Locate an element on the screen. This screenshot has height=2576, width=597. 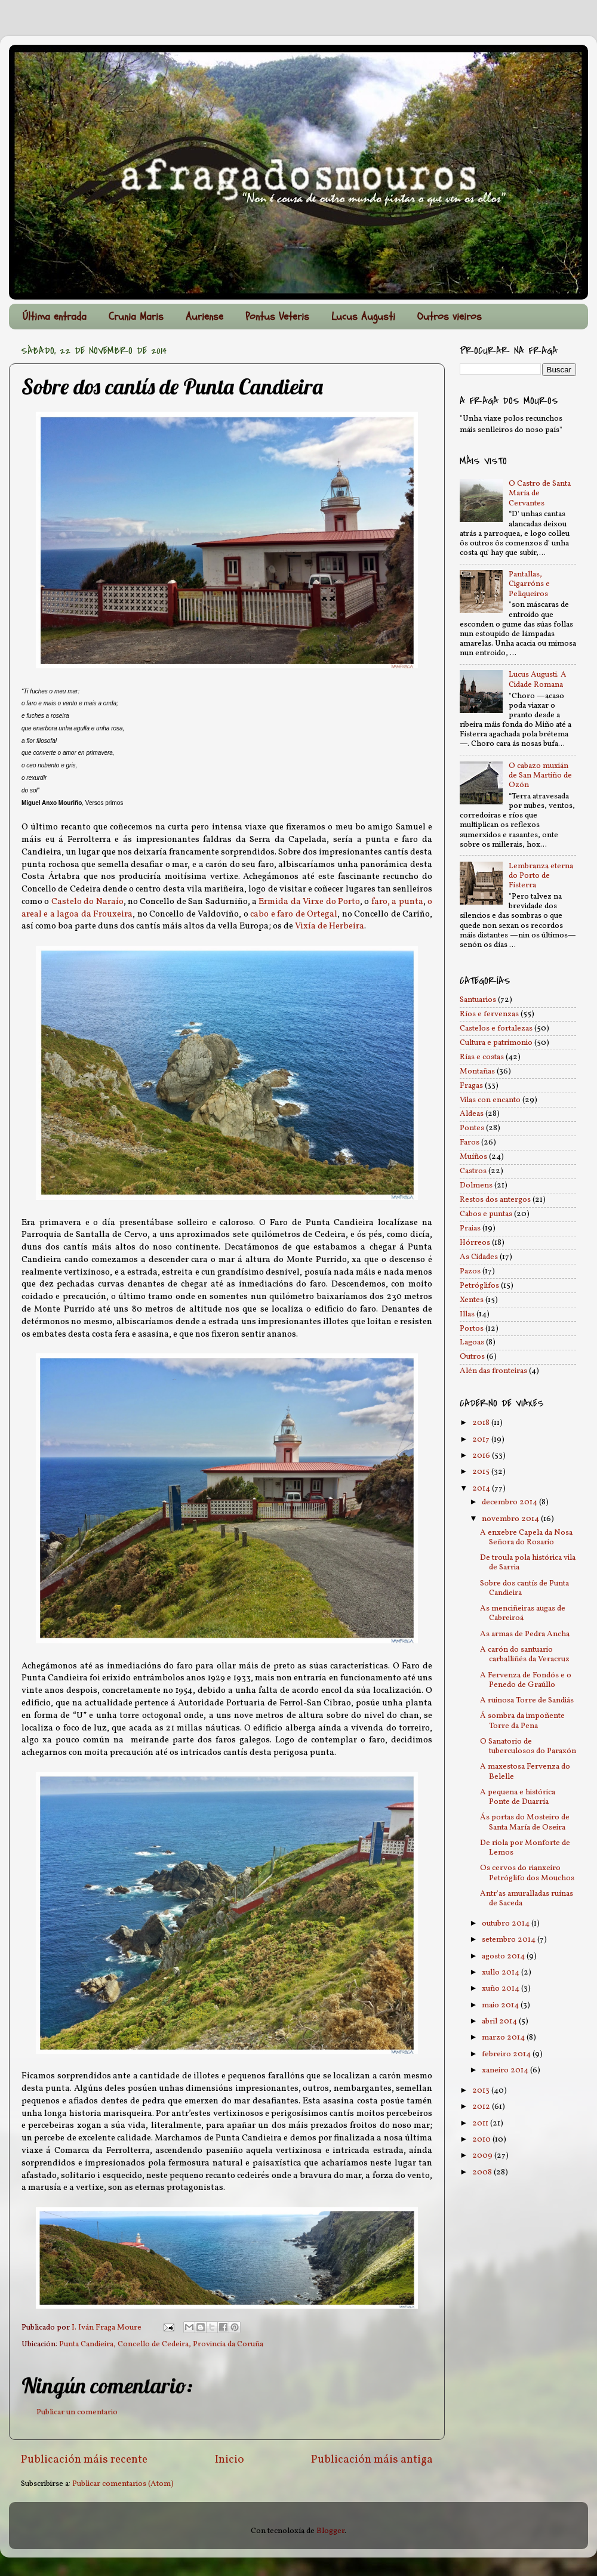
Pontes is located at coordinates (472, 1128).